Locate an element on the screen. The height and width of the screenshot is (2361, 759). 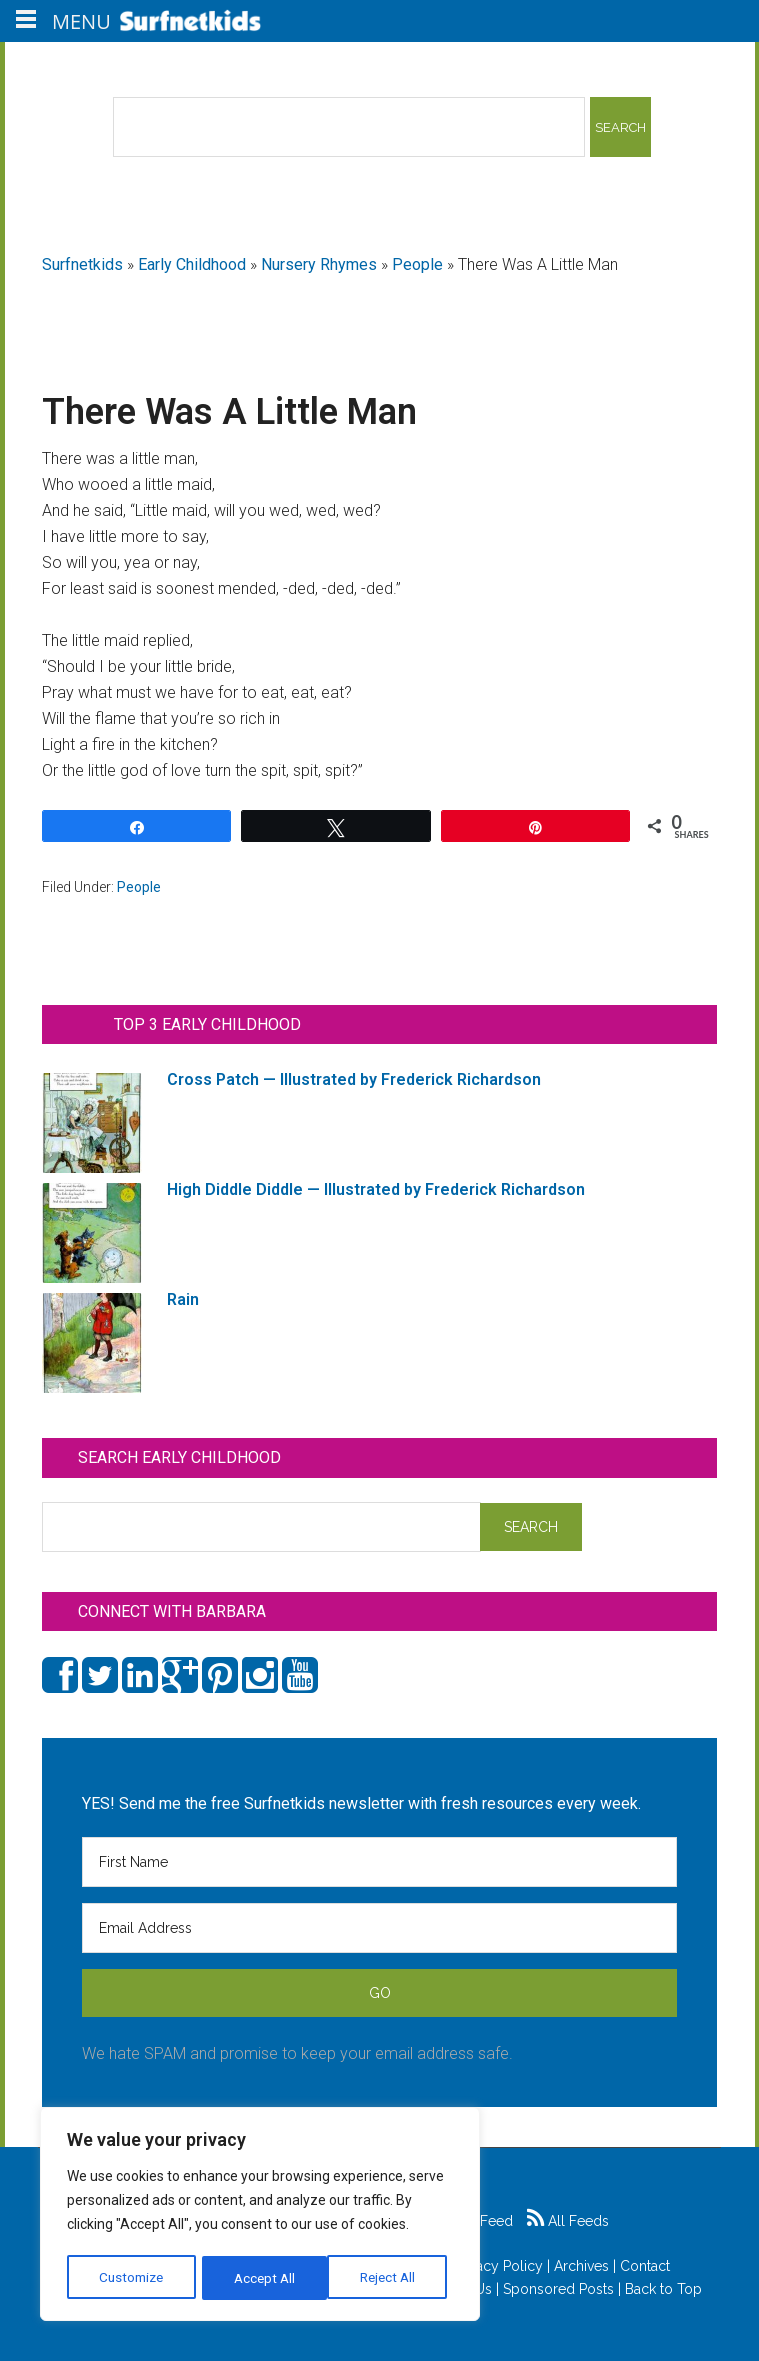
People is located at coordinates (417, 264).